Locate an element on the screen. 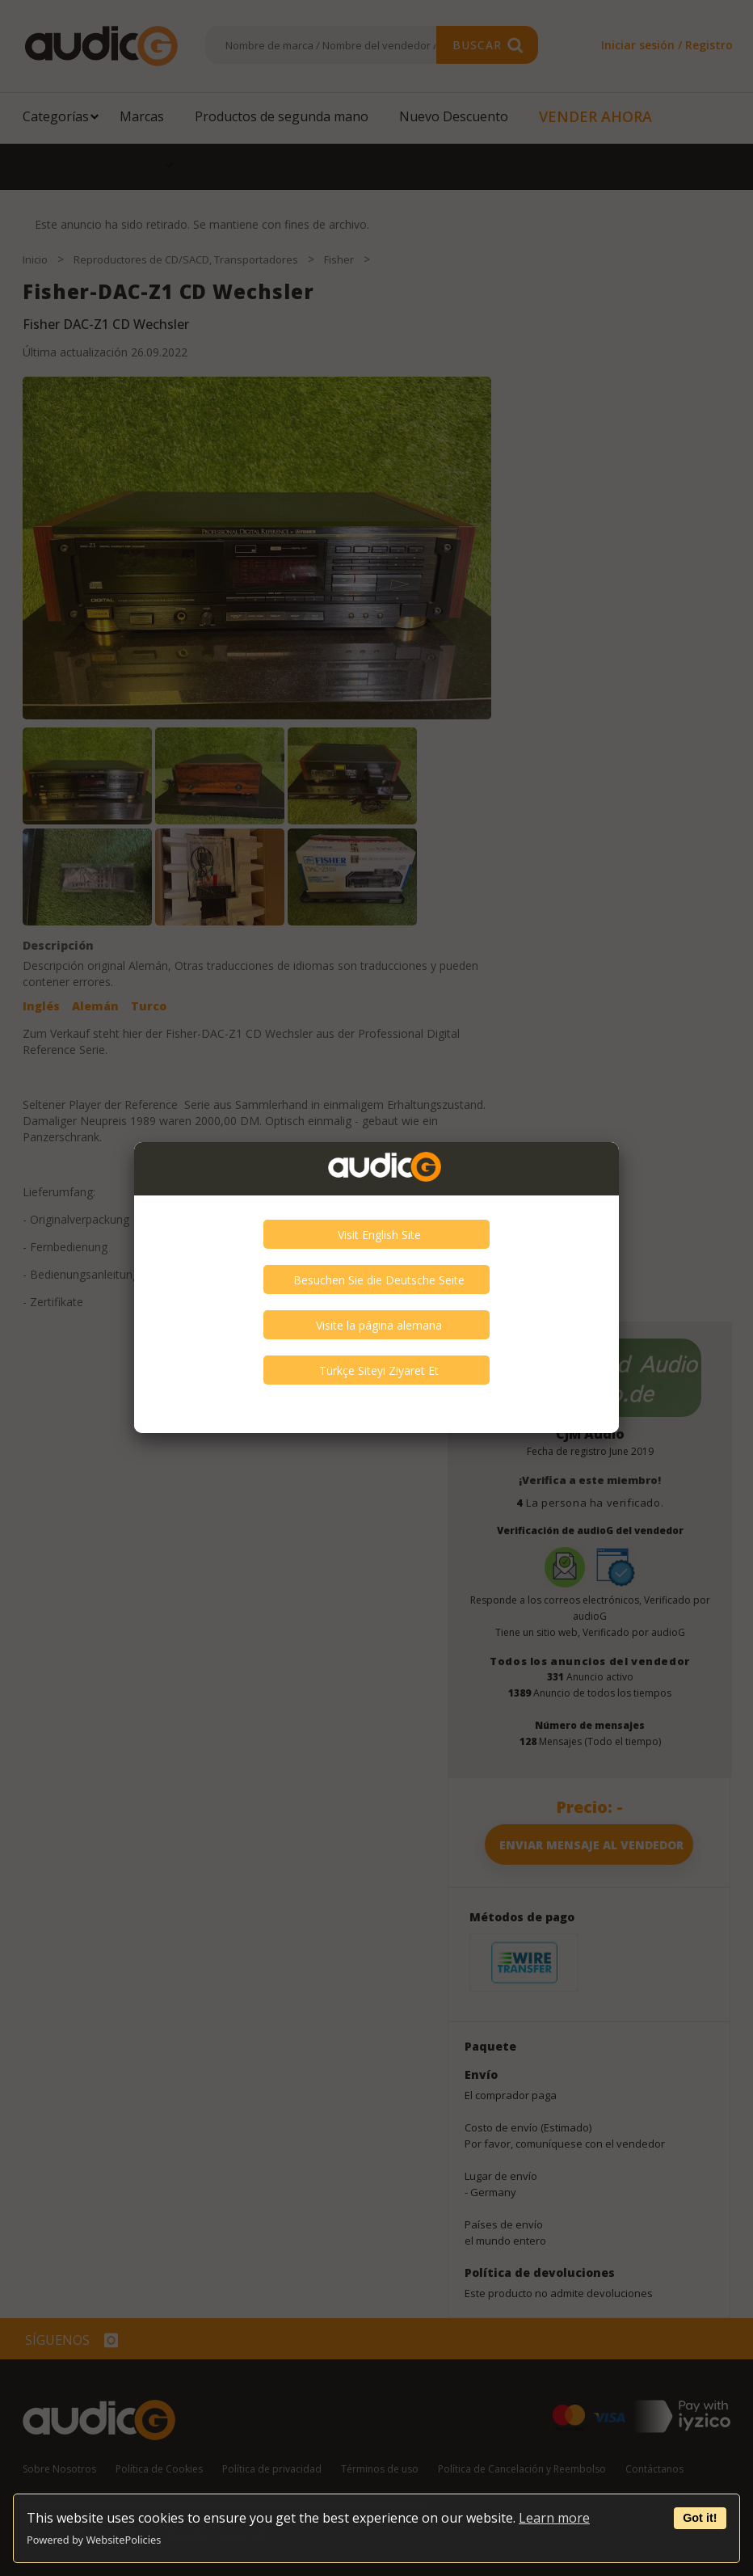  Learn more is located at coordinates (554, 2518).